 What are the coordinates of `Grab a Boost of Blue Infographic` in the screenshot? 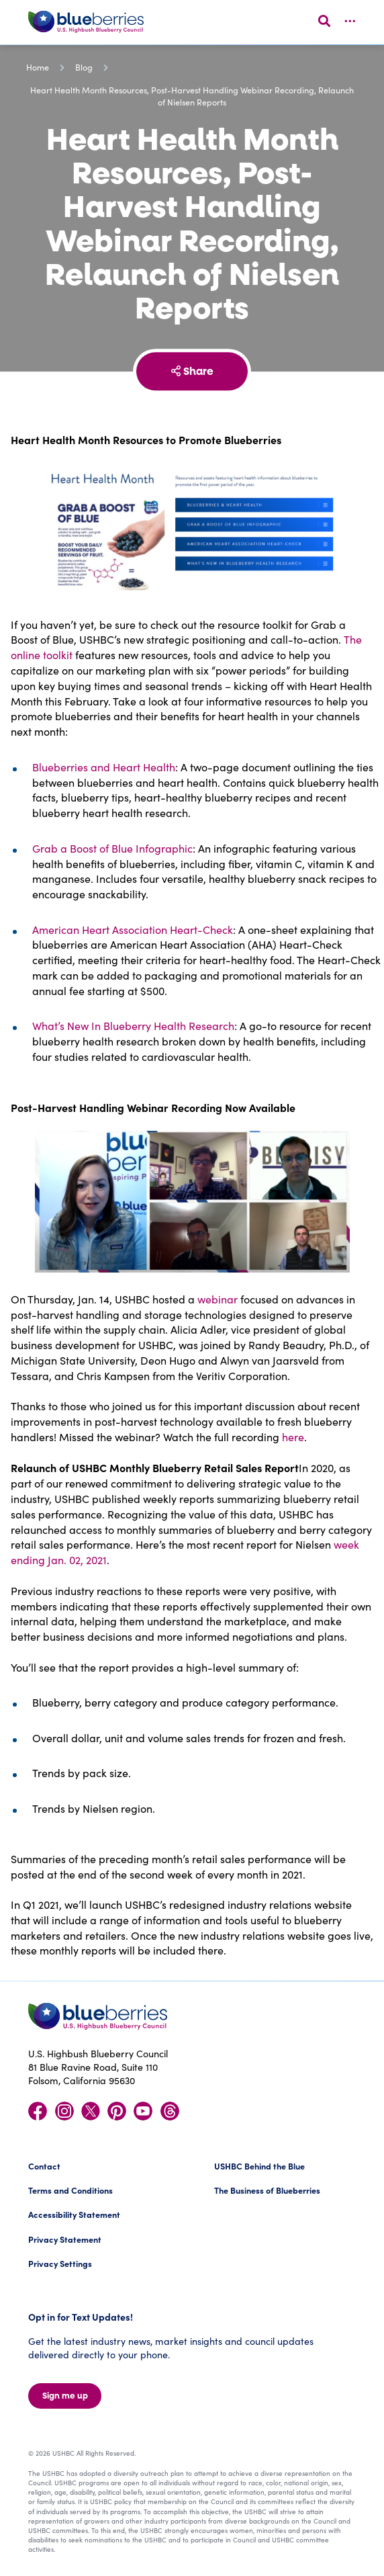 It's located at (112, 848).